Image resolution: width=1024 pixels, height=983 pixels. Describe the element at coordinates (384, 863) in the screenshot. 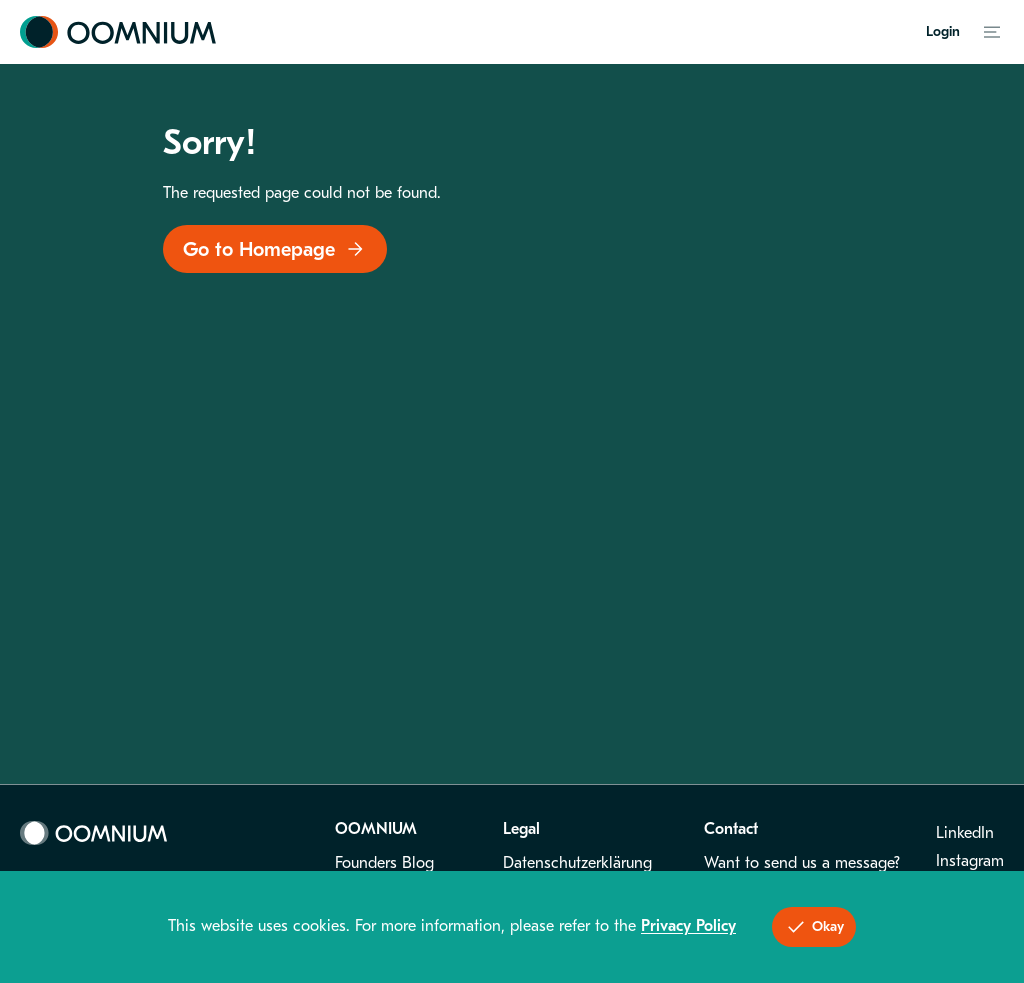

I see `Founders Blog` at that location.